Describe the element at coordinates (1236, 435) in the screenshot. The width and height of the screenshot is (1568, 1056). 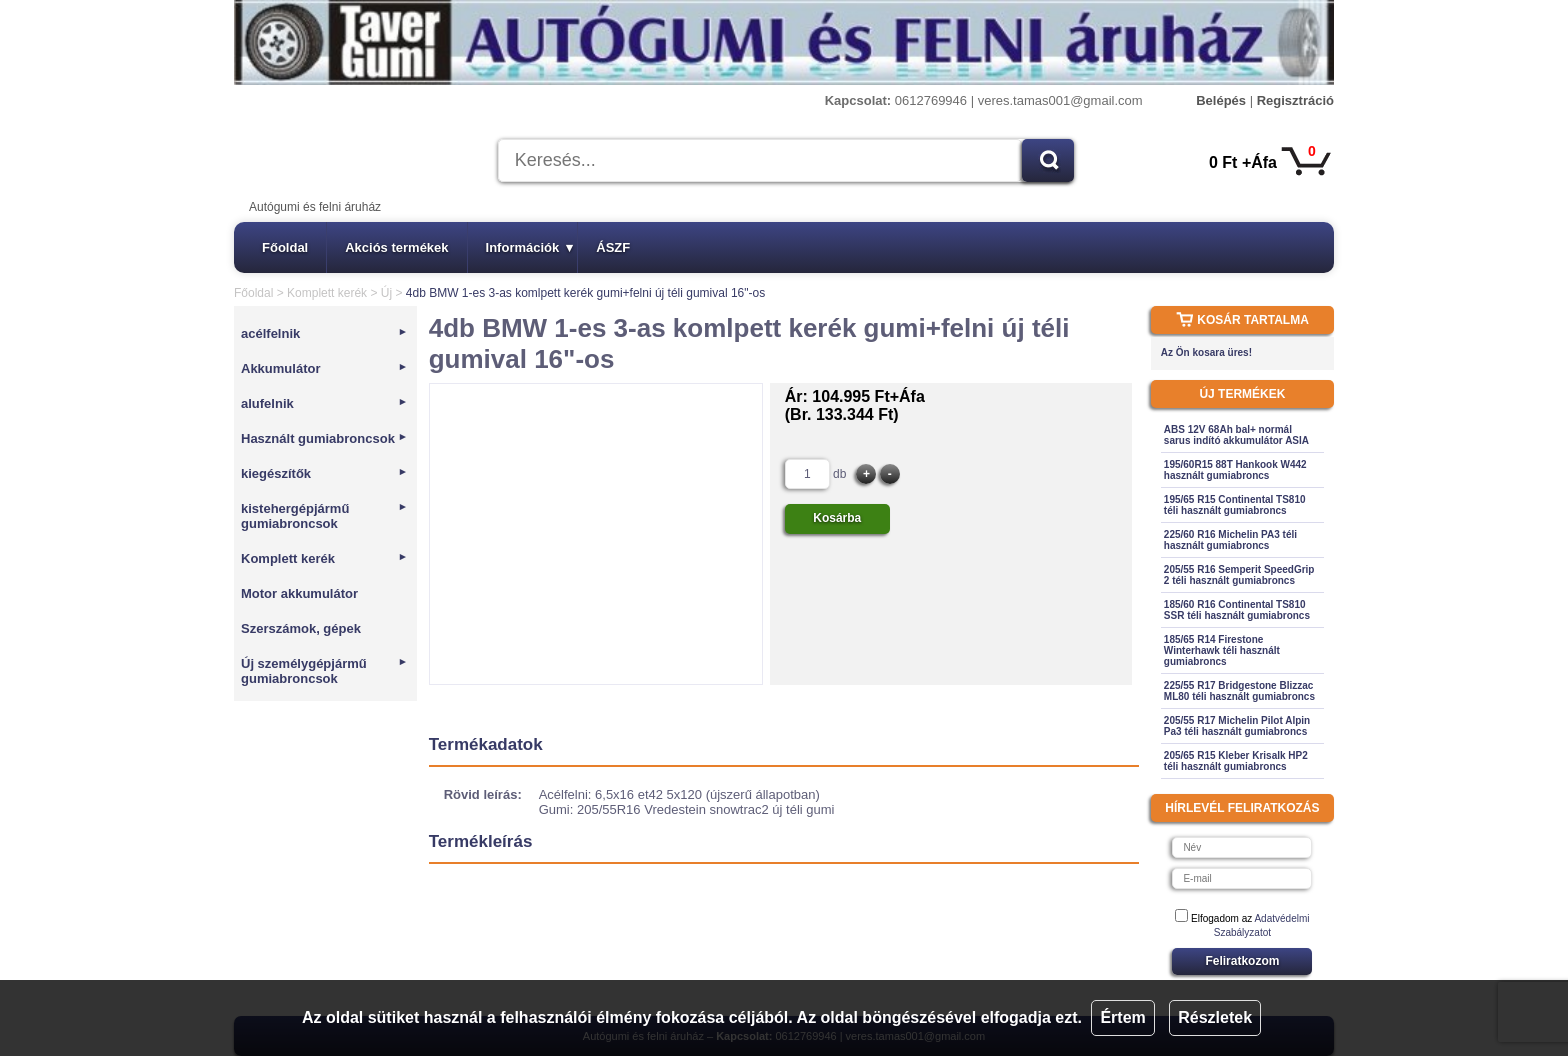
I see `ABS 12V 68Ah bal+ normál sarus indító akkumulátor ASIA` at that location.